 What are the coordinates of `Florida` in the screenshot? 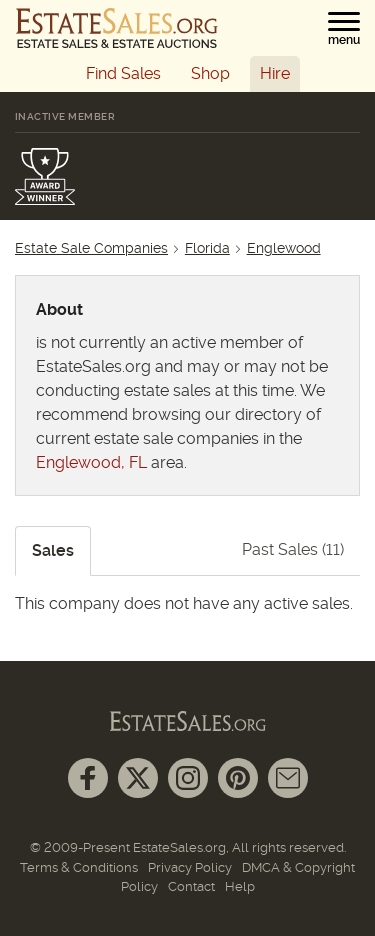 It's located at (207, 248).